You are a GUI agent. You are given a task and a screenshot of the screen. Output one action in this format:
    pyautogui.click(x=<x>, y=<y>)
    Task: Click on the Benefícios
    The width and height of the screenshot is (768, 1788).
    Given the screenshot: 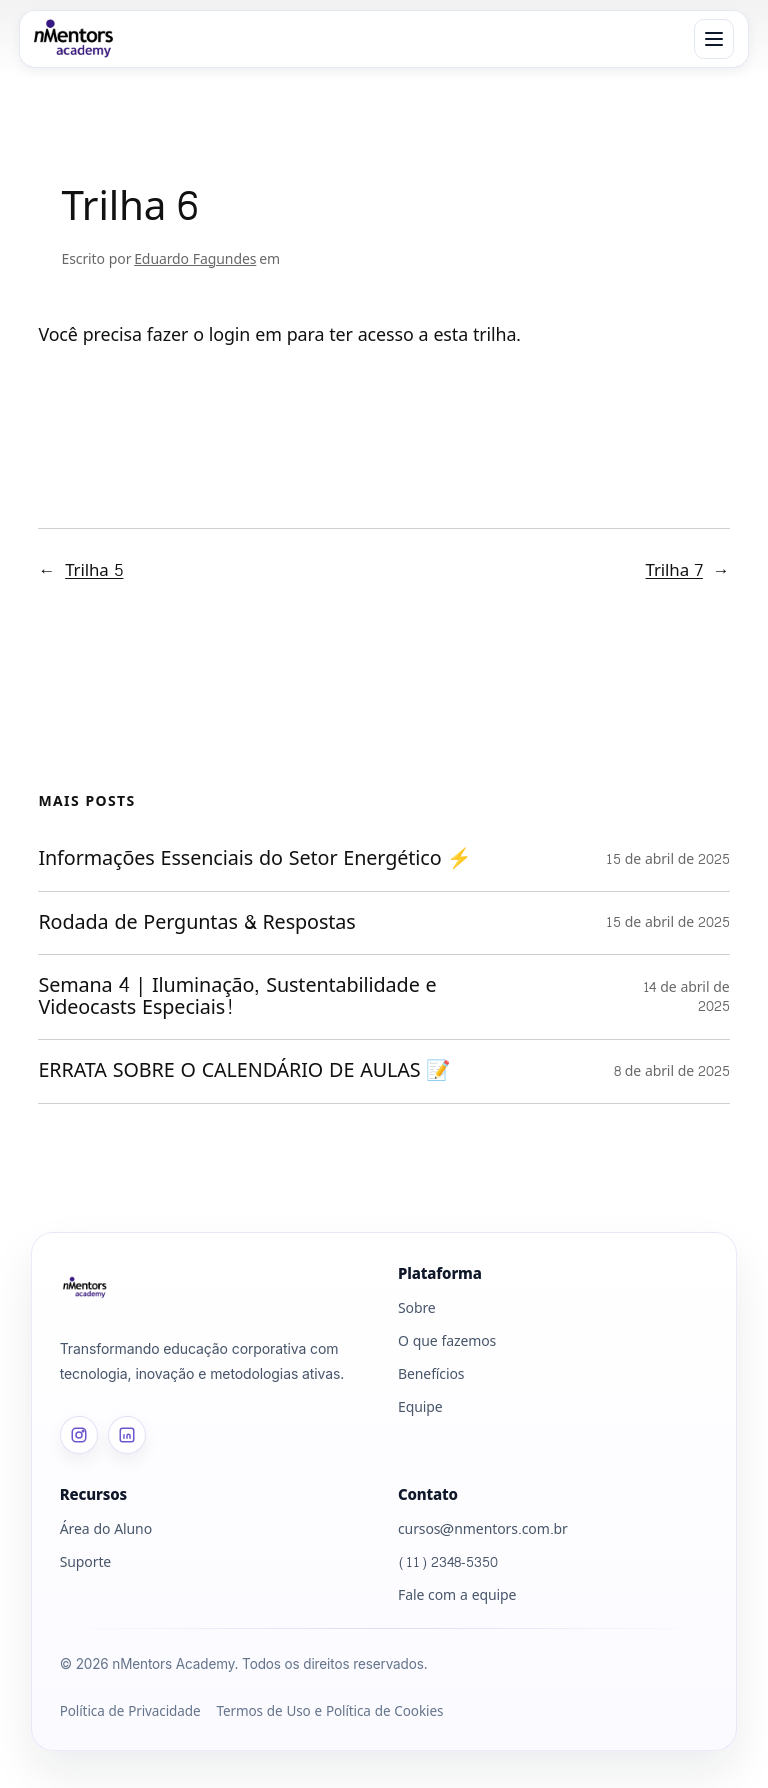 What is the action you would take?
    pyautogui.click(x=431, y=1375)
    